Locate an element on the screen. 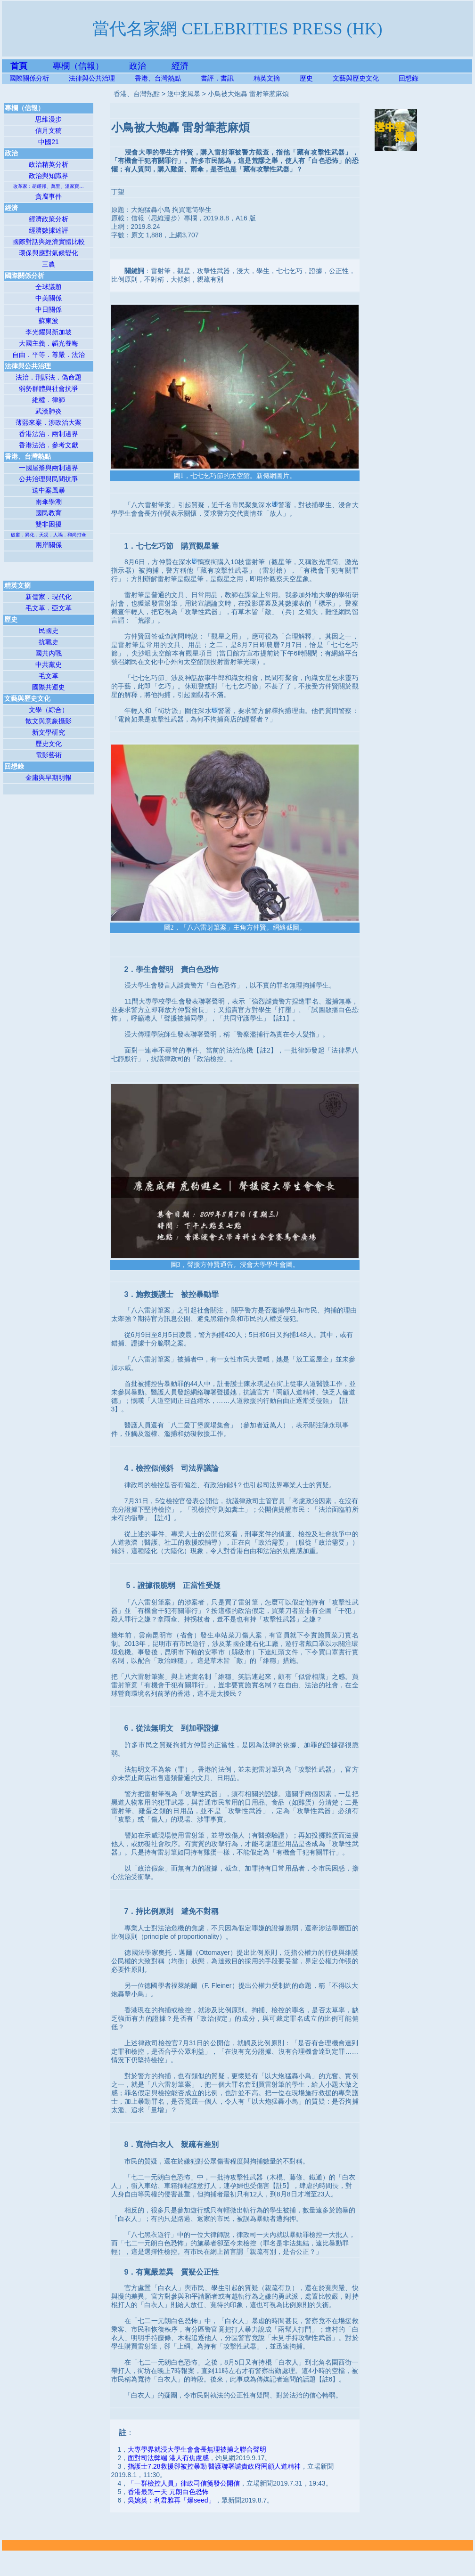 The height and width of the screenshot is (2576, 475). 政治精英分析 is located at coordinates (48, 164).